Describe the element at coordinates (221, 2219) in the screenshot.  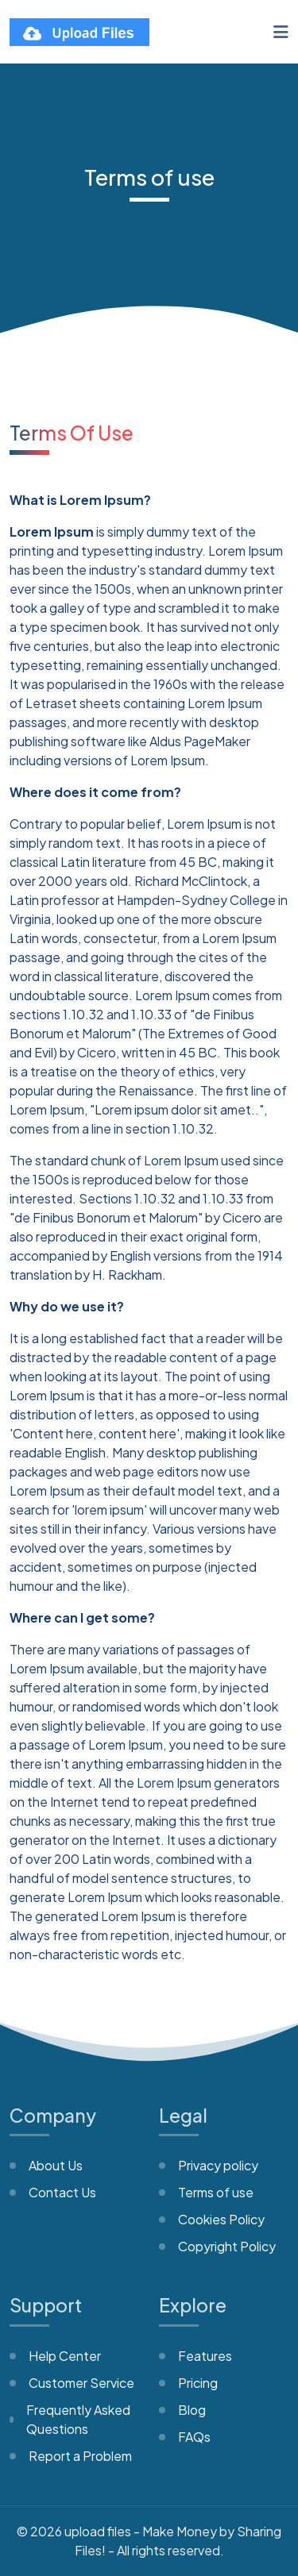
I see `Cookies Policy` at that location.